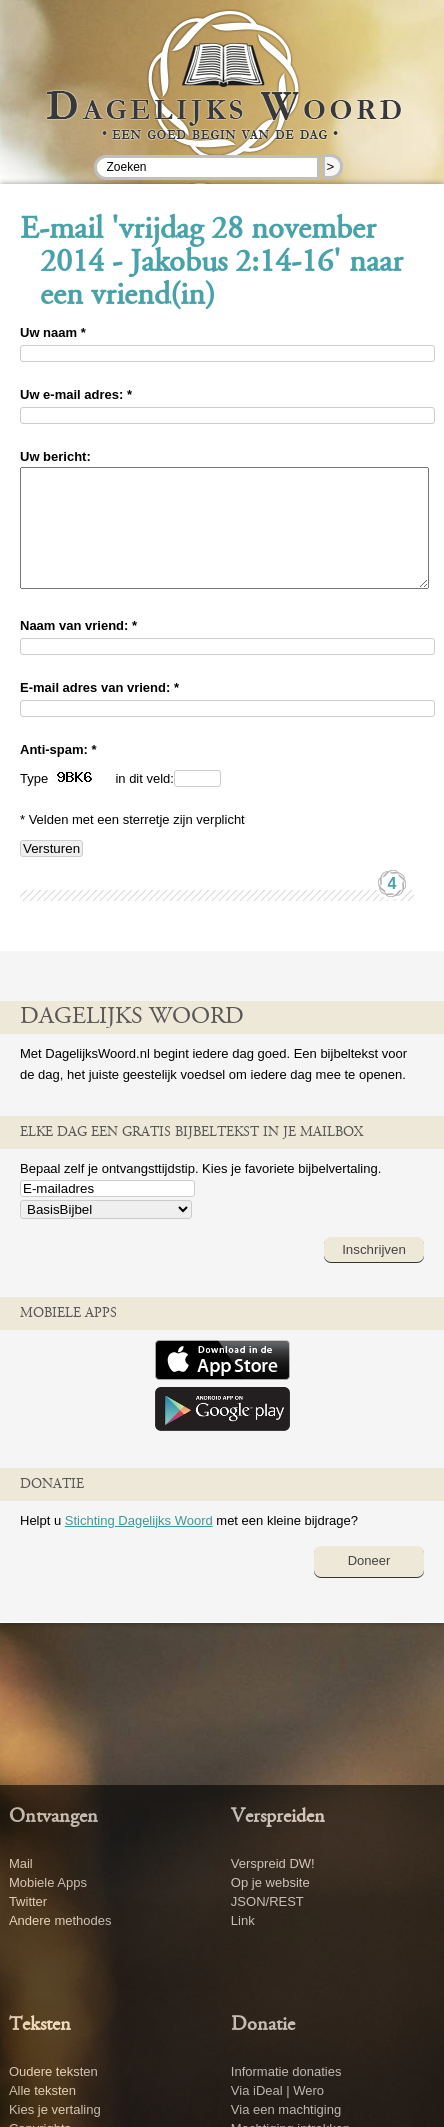 This screenshot has height=2127, width=444. What do you see at coordinates (21, 1863) in the screenshot?
I see `Mail` at bounding box center [21, 1863].